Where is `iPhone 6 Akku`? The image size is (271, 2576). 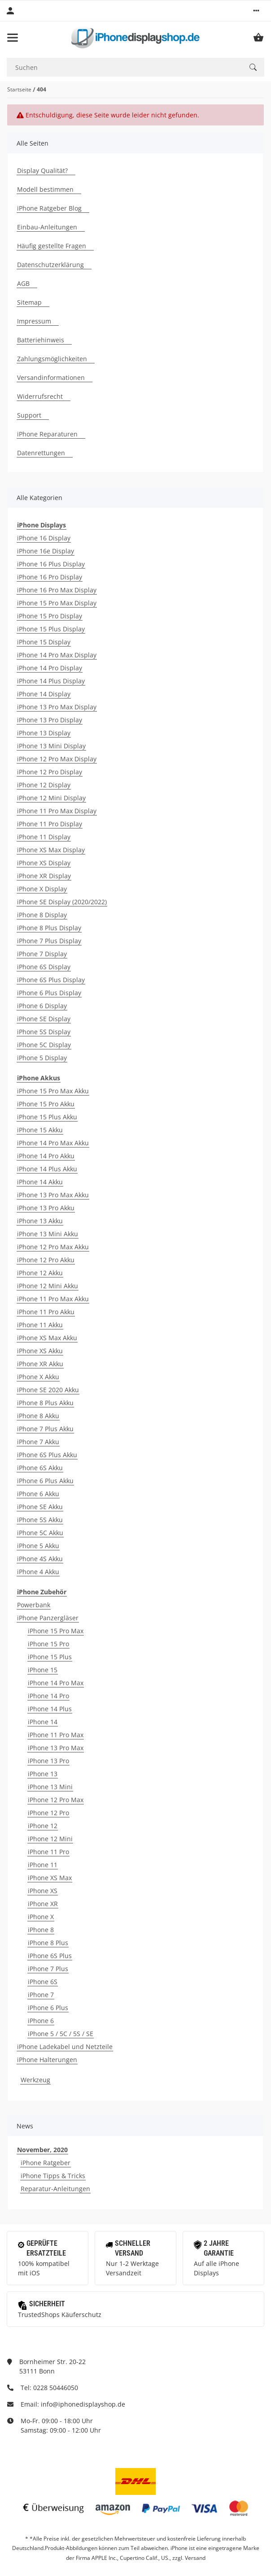 iPhone 6 Akku is located at coordinates (38, 1493).